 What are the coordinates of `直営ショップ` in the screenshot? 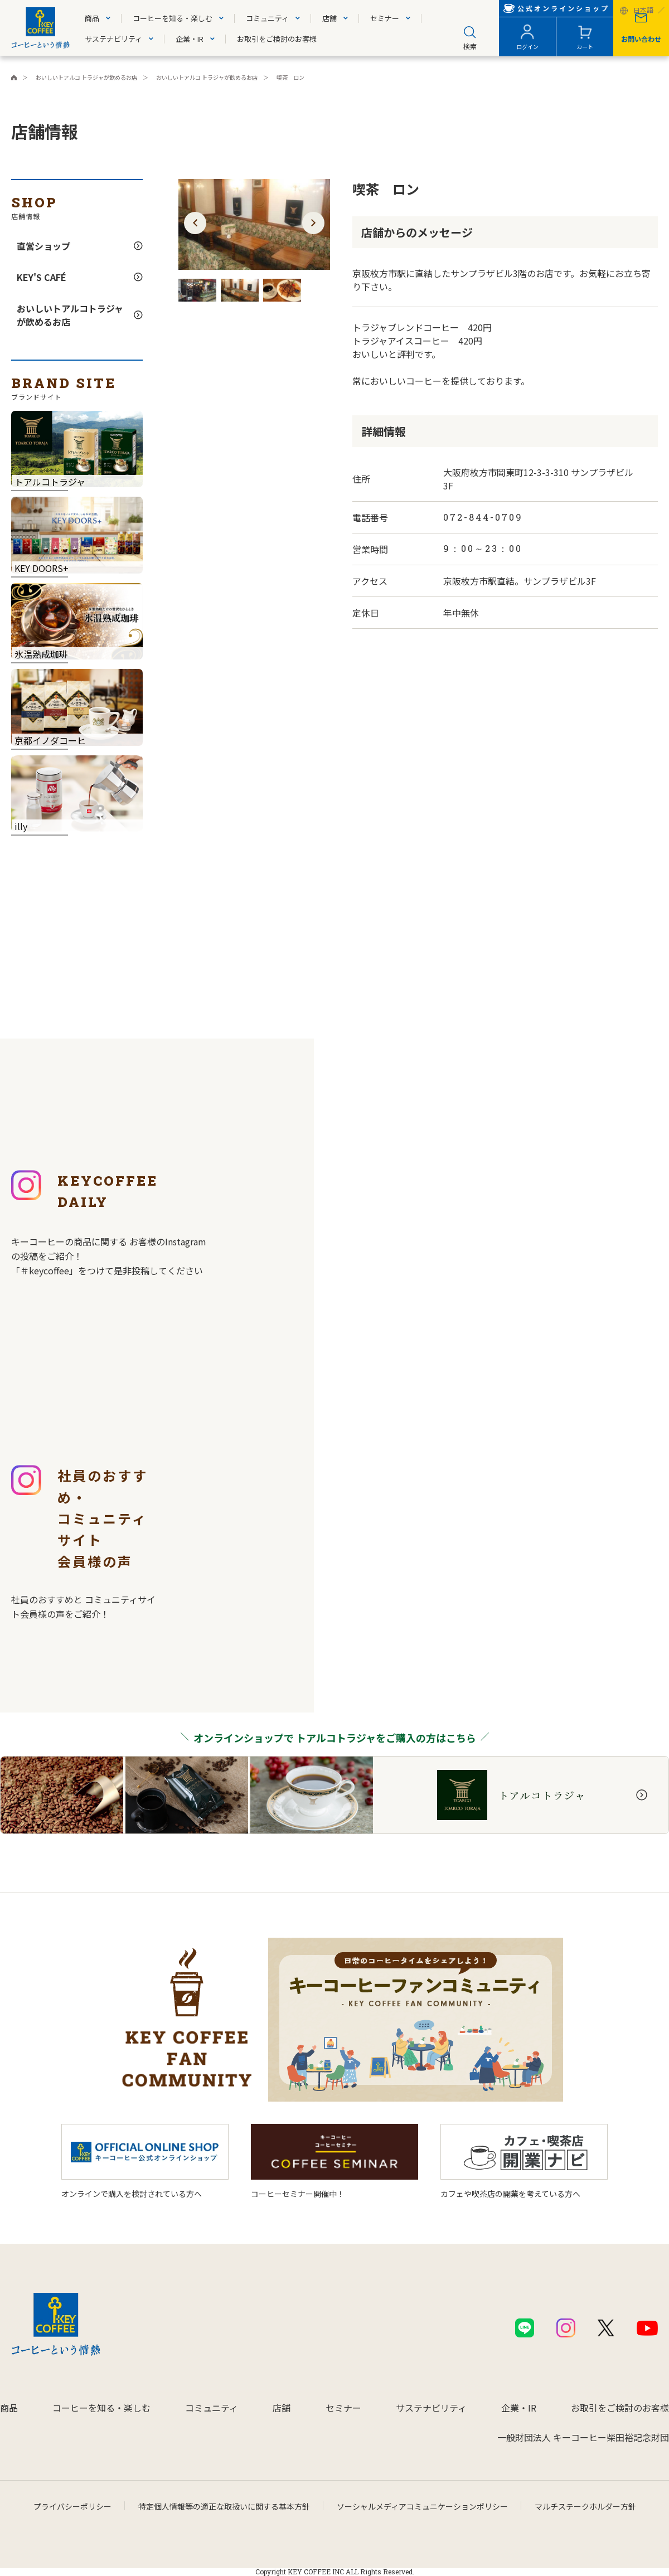 It's located at (43, 246).